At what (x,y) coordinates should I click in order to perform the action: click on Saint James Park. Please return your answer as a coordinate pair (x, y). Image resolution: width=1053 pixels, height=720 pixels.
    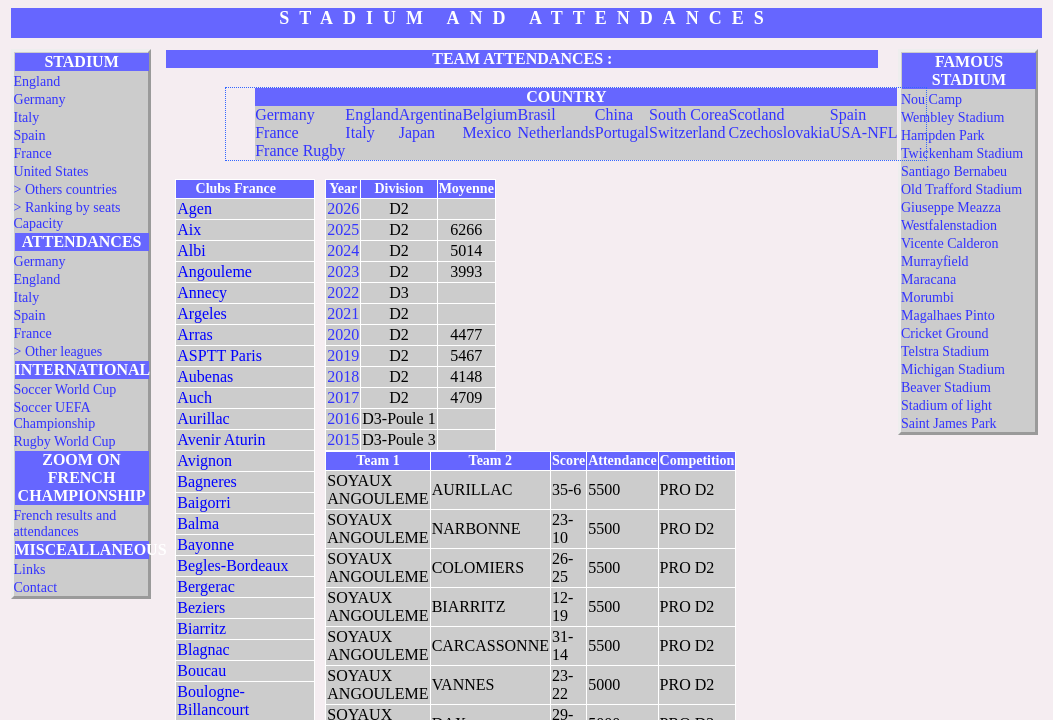
    Looking at the image, I should click on (949, 423).